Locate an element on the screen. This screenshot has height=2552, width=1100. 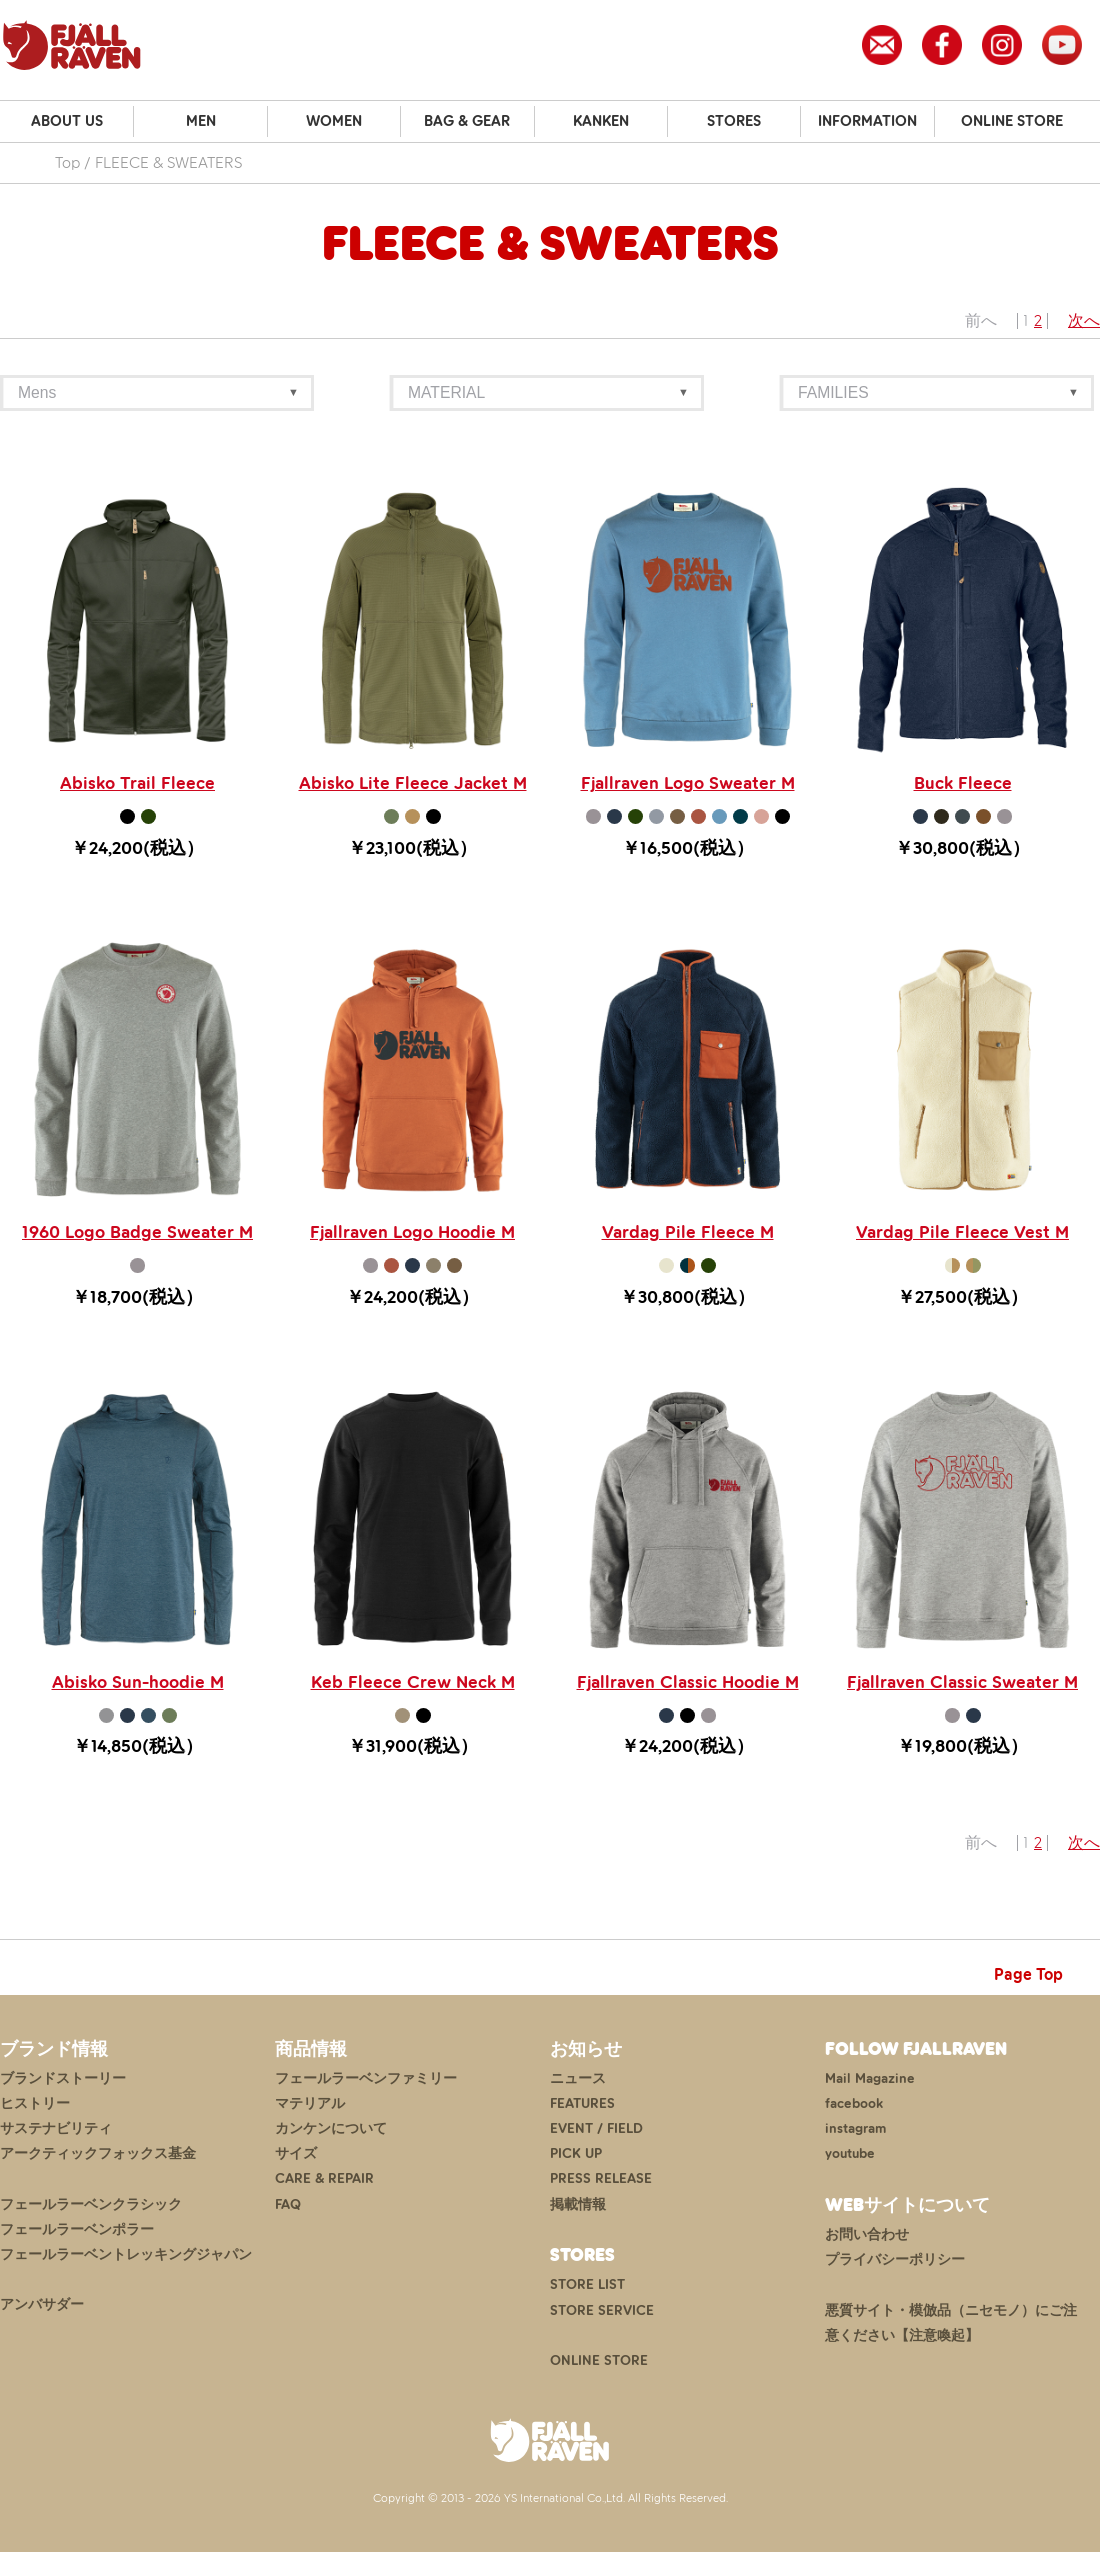
カンケンについて is located at coordinates (331, 2128).